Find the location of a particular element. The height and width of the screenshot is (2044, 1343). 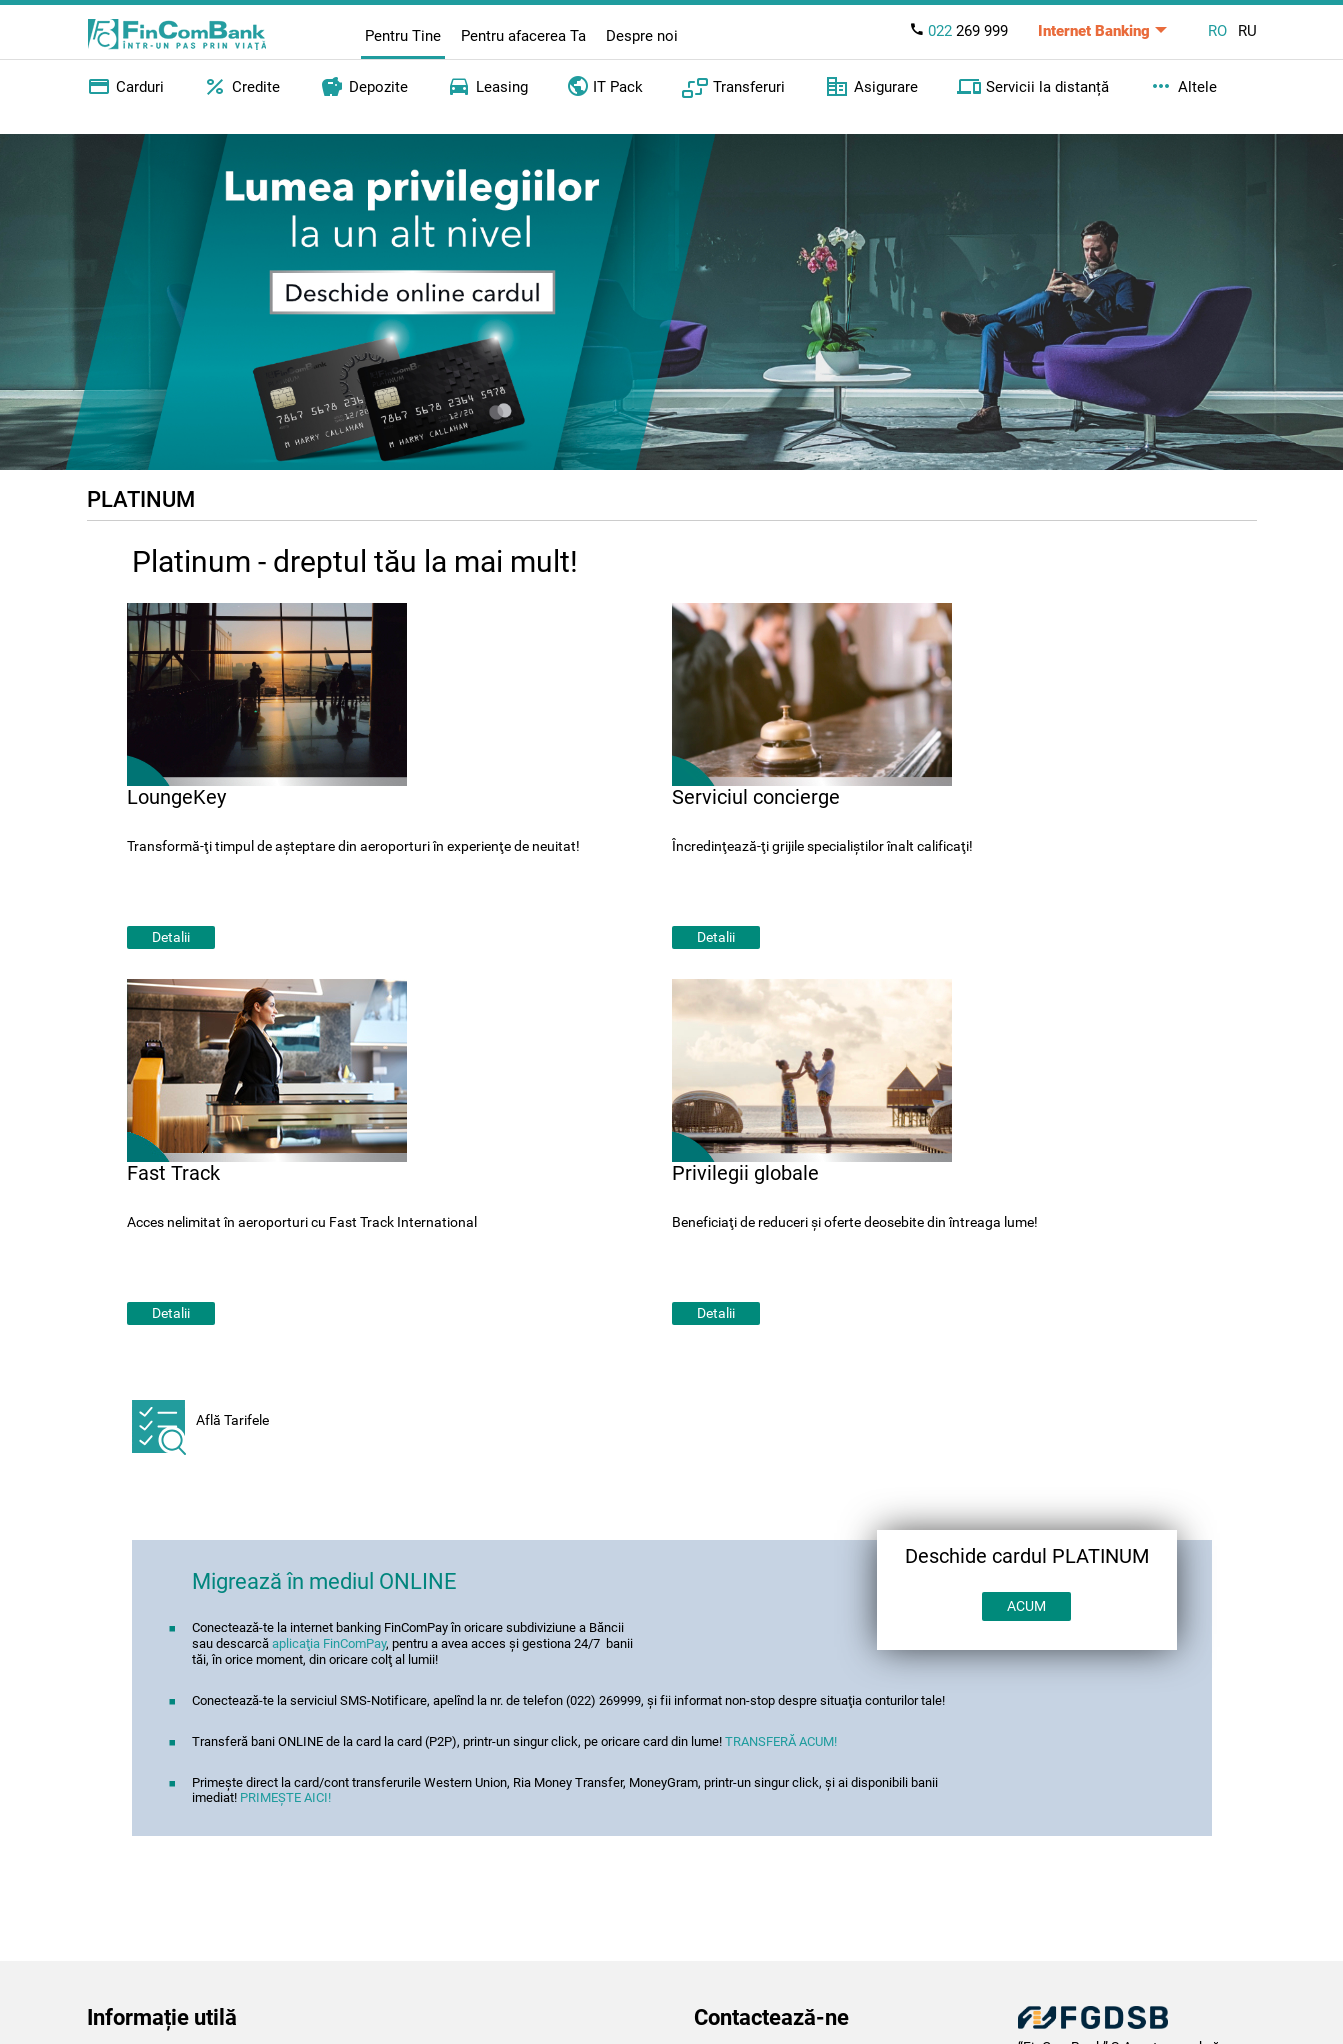

Credite is located at coordinates (241, 87).